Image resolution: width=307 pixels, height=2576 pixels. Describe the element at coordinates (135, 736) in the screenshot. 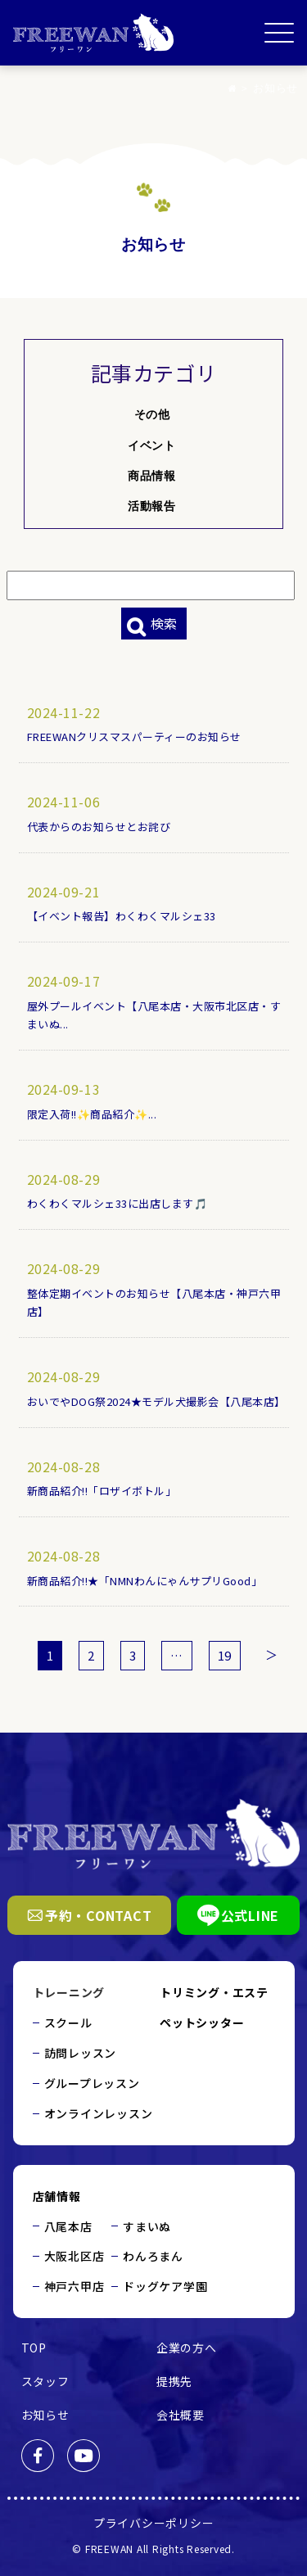

I see `FREEWANクリスマスパーティーのお知らせ` at that location.